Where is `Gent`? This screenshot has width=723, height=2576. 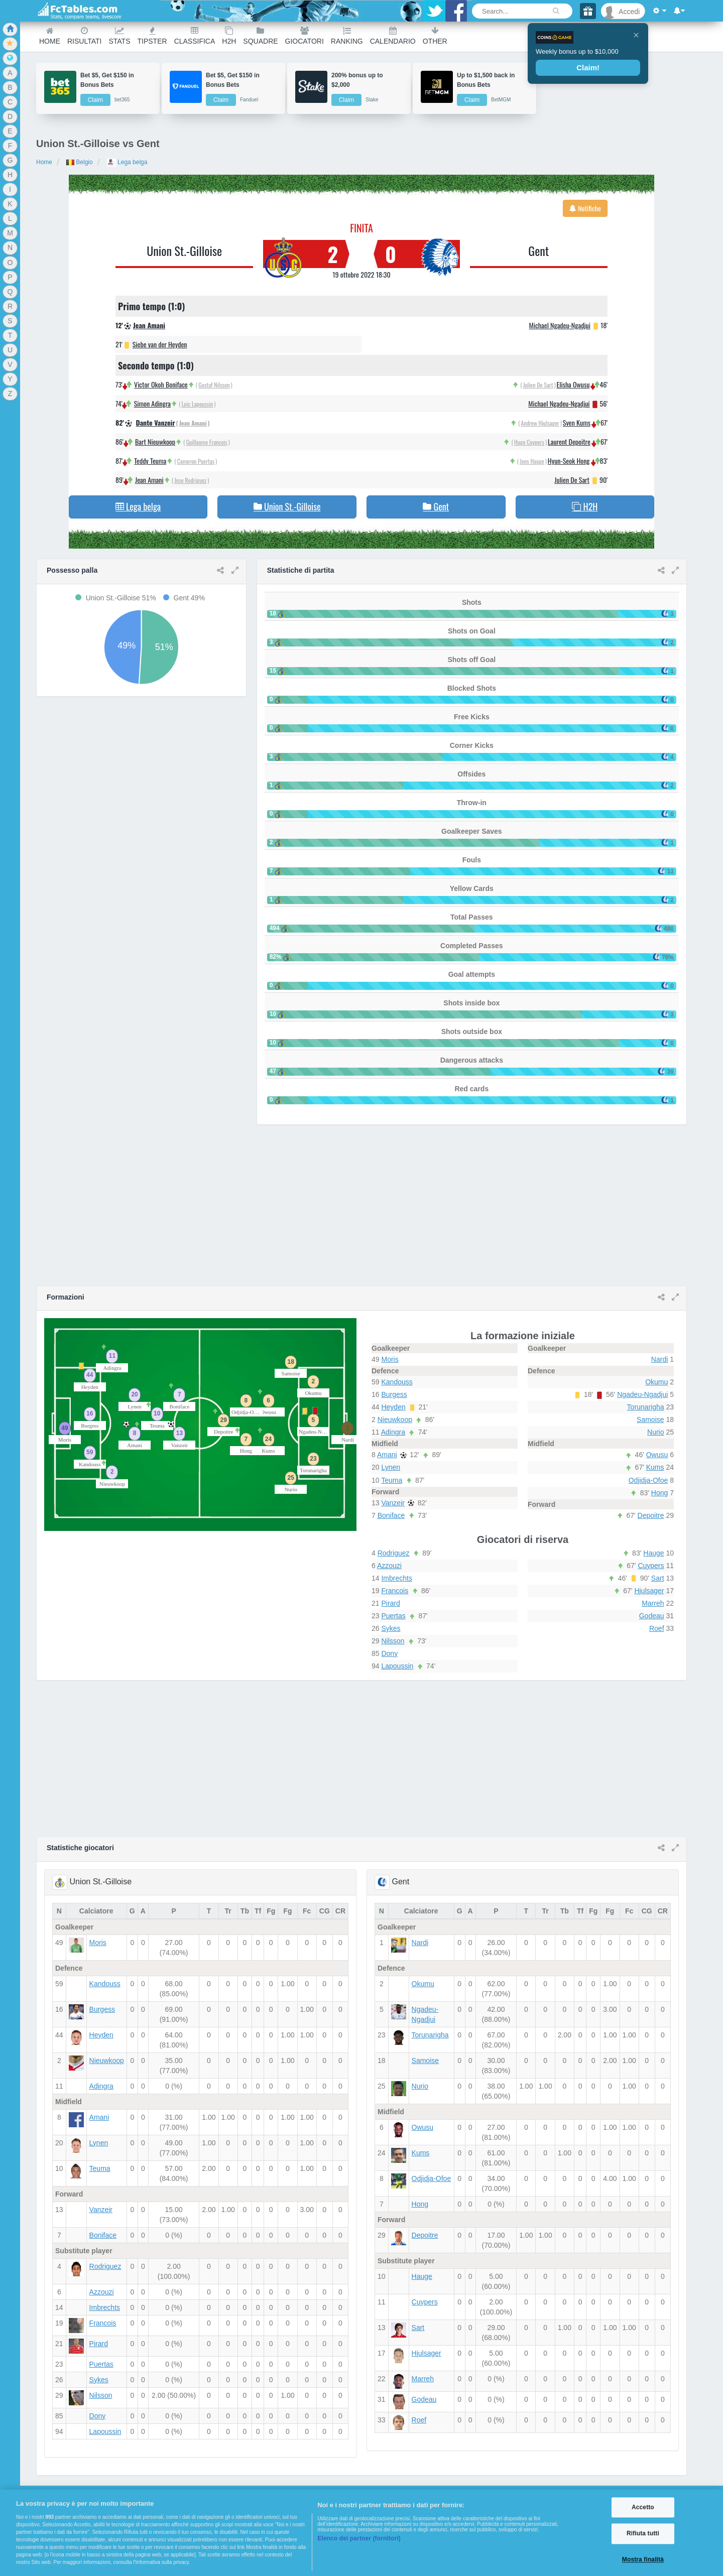
Gent is located at coordinates (538, 250).